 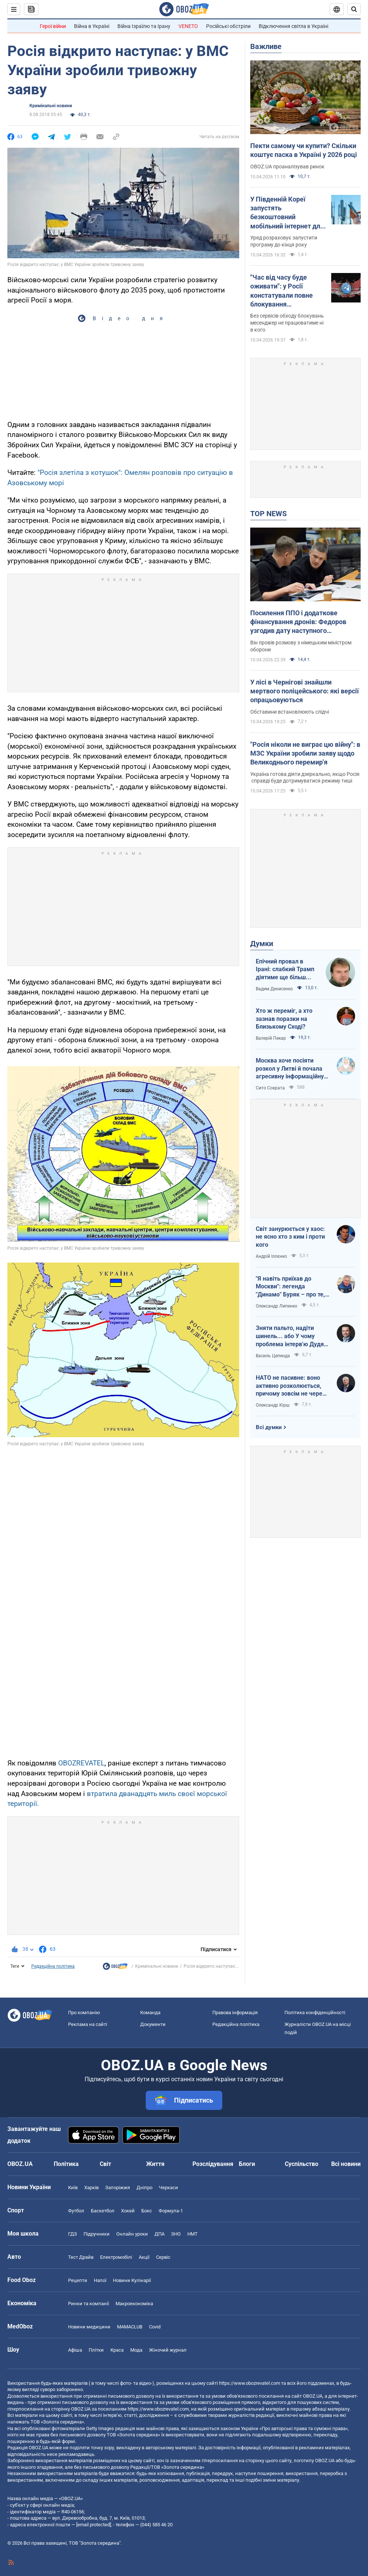 I want to click on Без сервісів обходу блокувань месенджер не працюватиме ні в кого, so click(x=287, y=323).